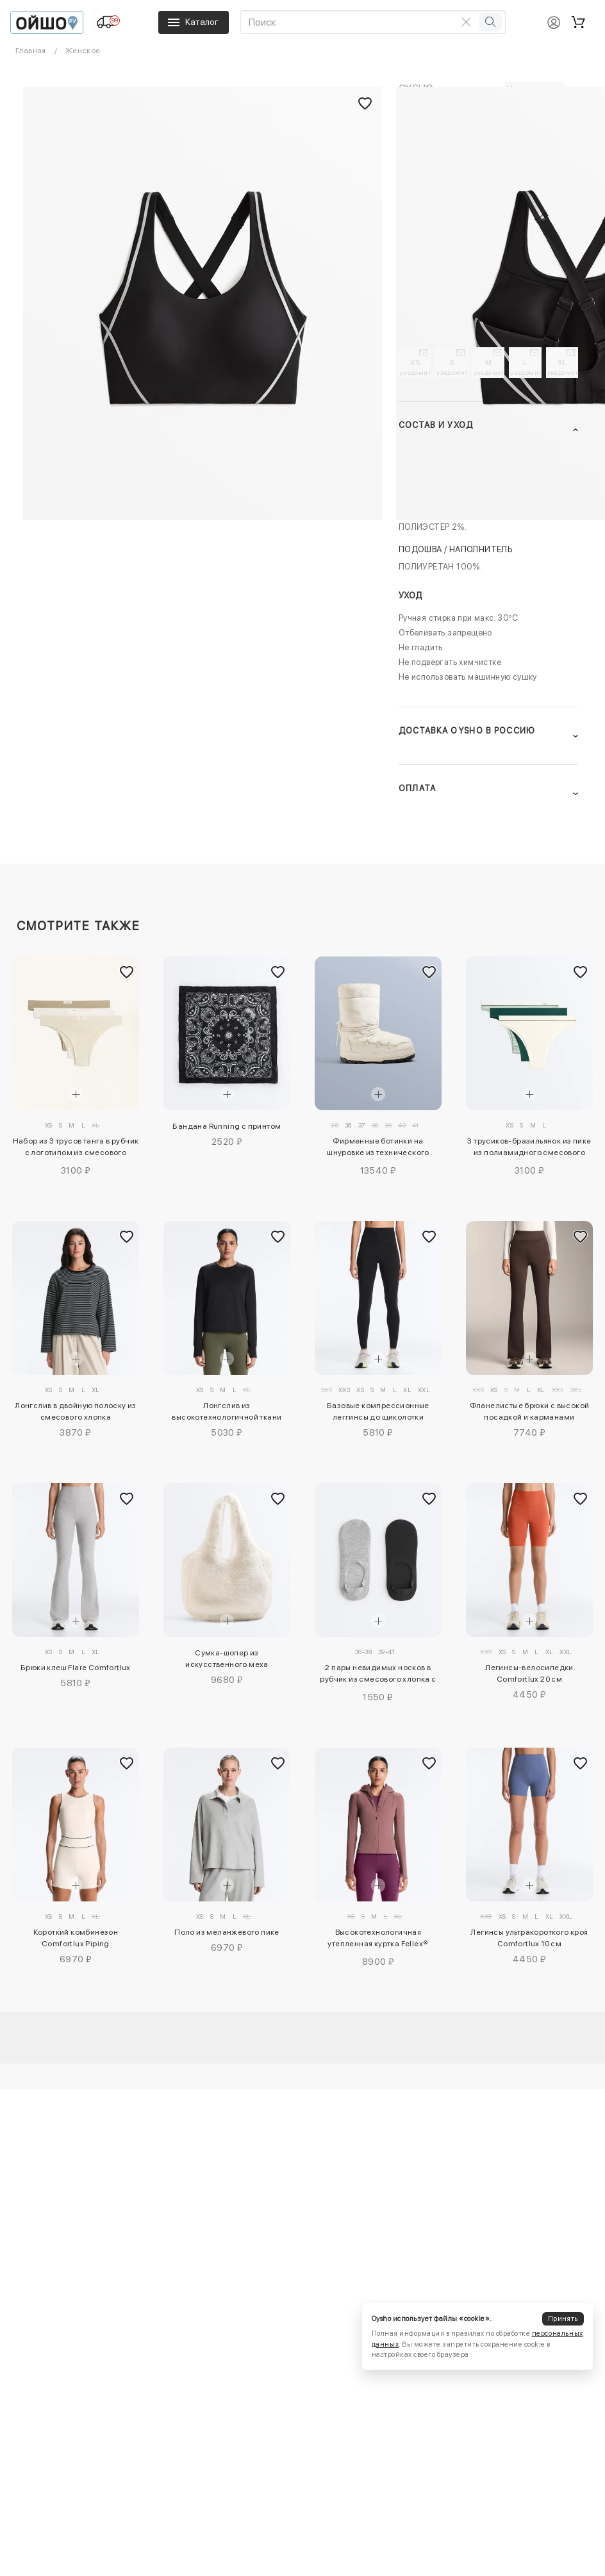  I want to click on Базовые компрессионные леггинсы до щиколотки, so click(378, 1411).